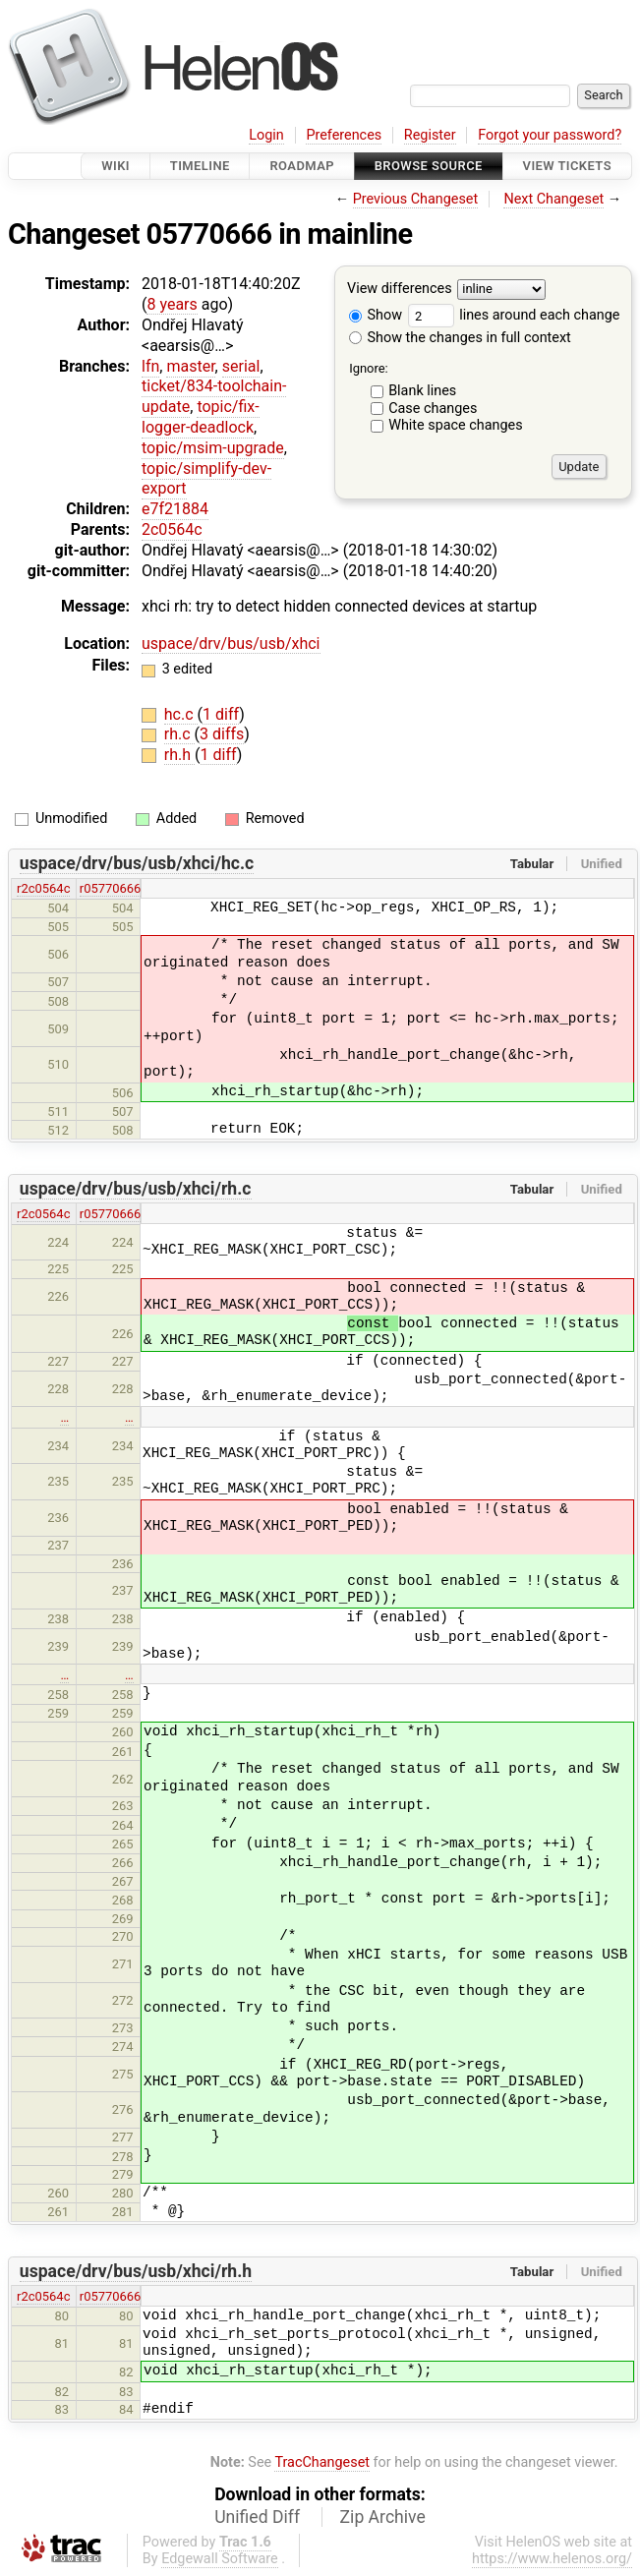 Image resolution: width=640 pixels, height=2576 pixels. What do you see at coordinates (375, 315) in the screenshot?
I see `Show` at bounding box center [375, 315].